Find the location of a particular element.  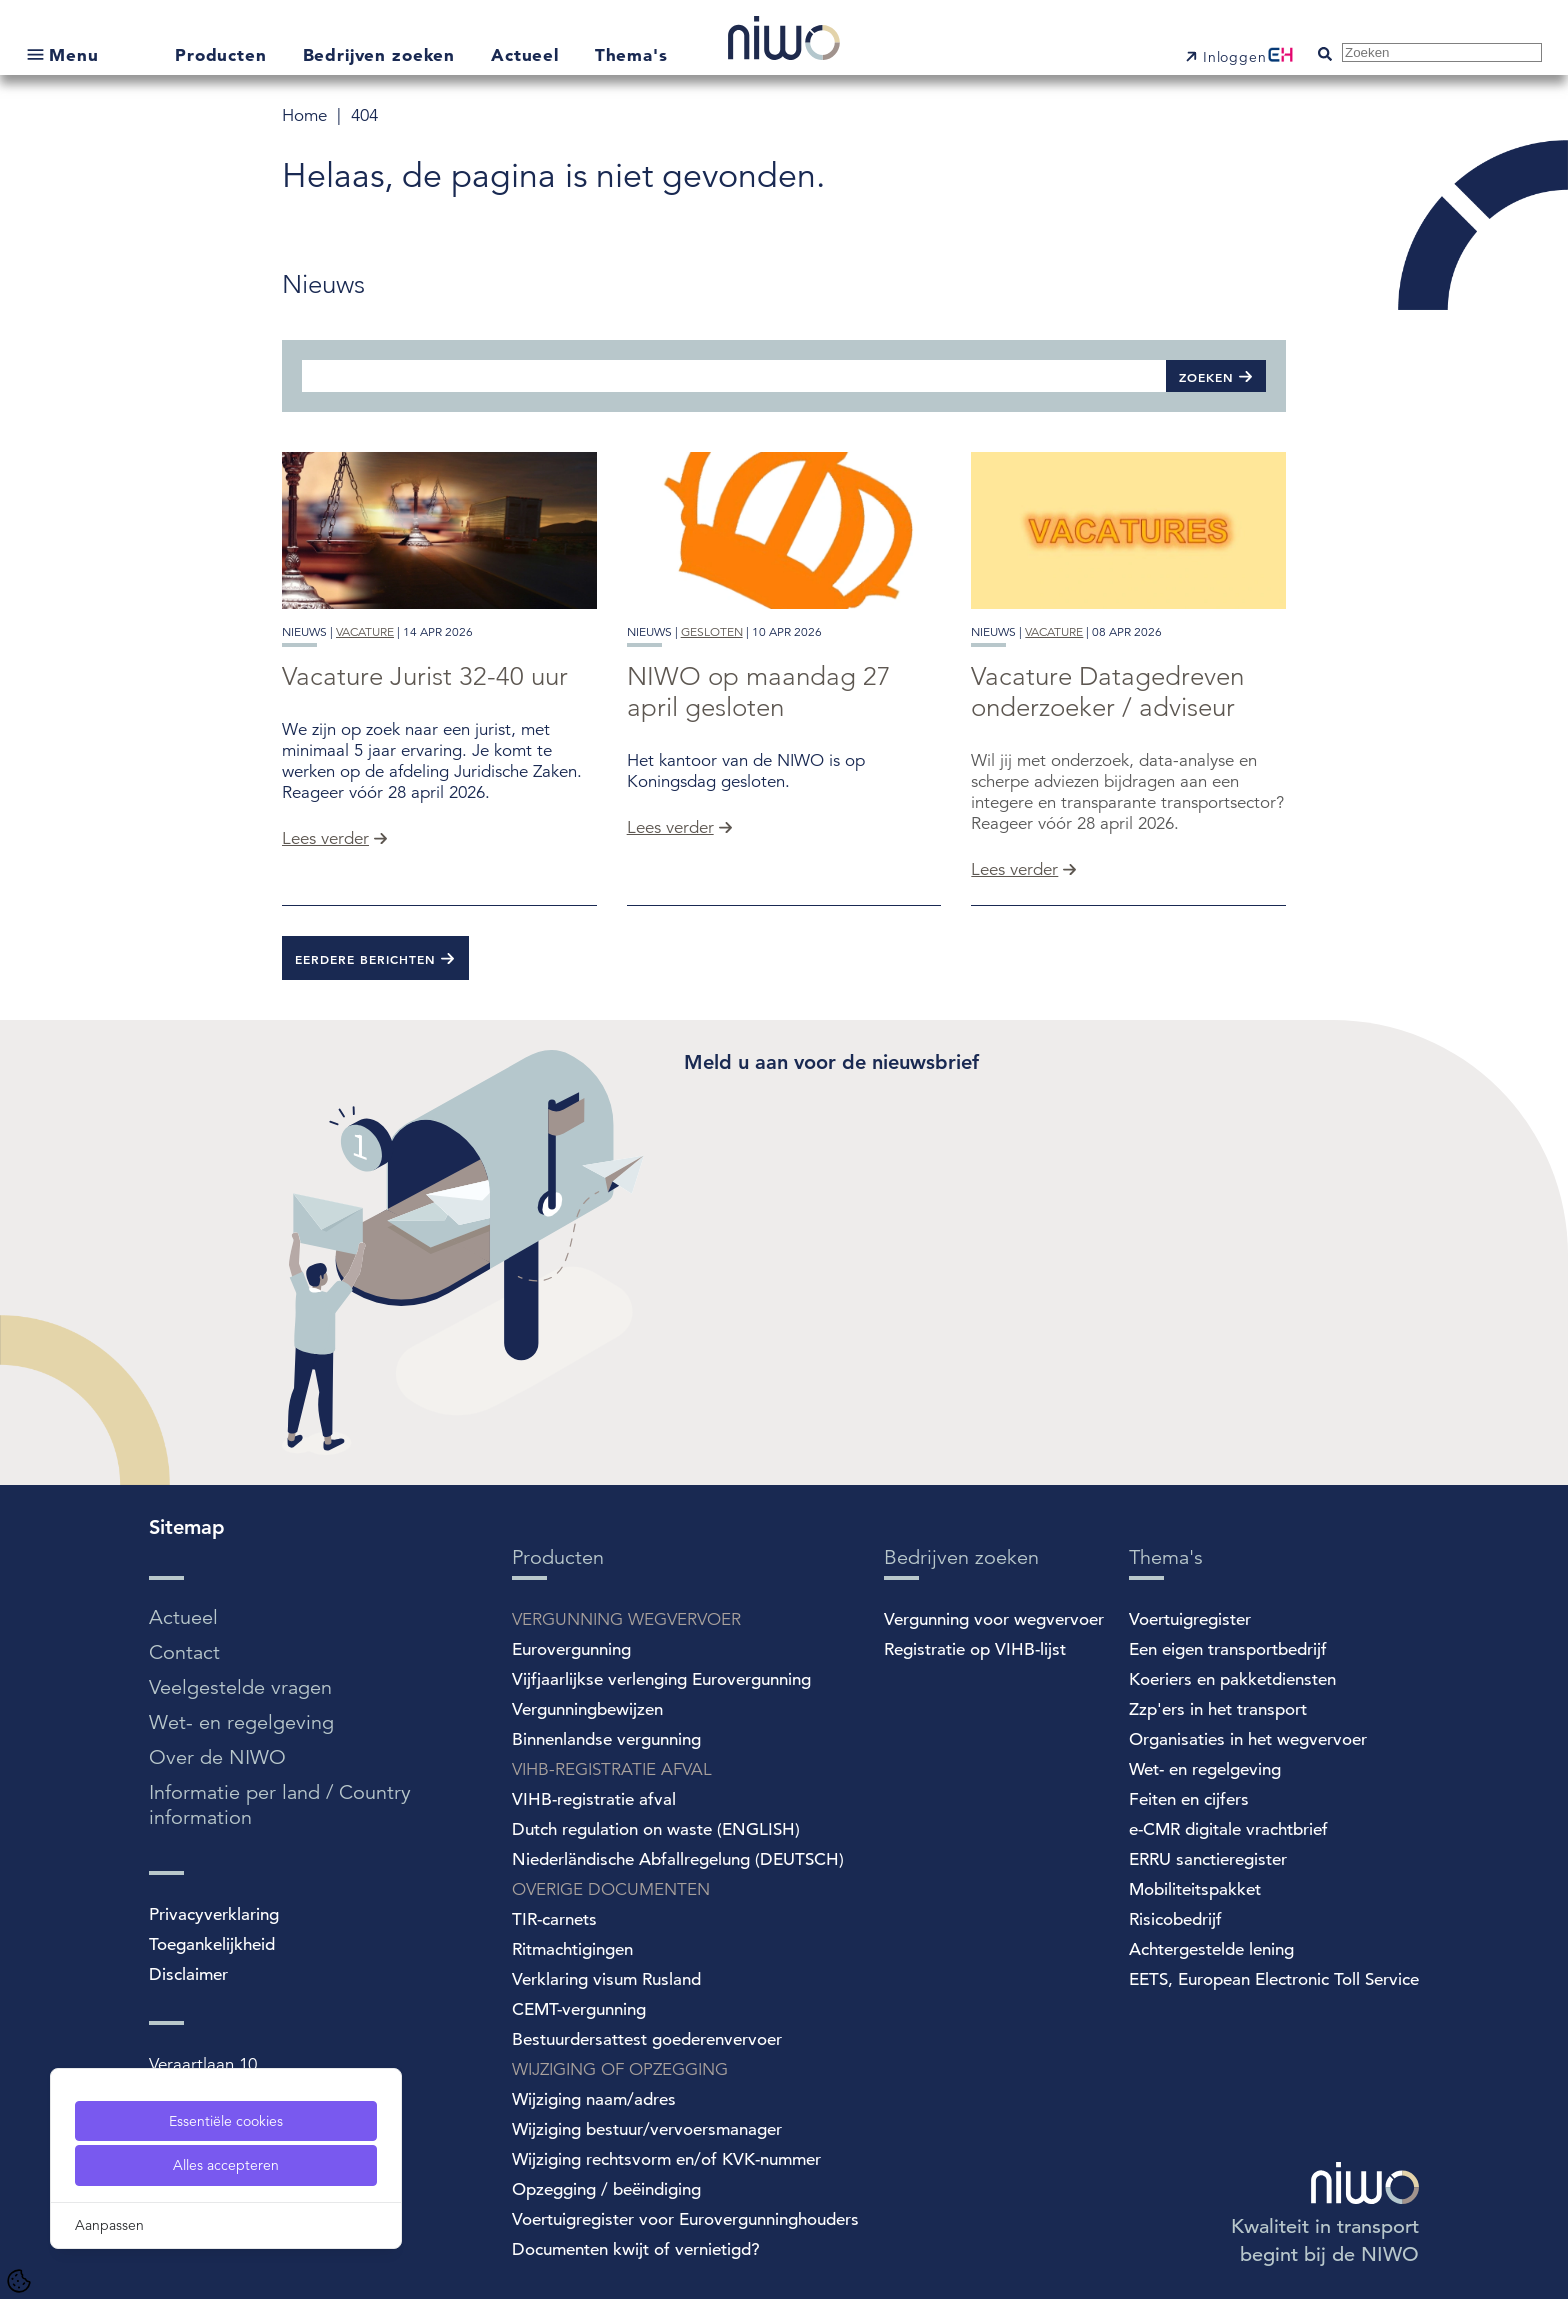

Ritmachtigingen is located at coordinates (572, 1949).